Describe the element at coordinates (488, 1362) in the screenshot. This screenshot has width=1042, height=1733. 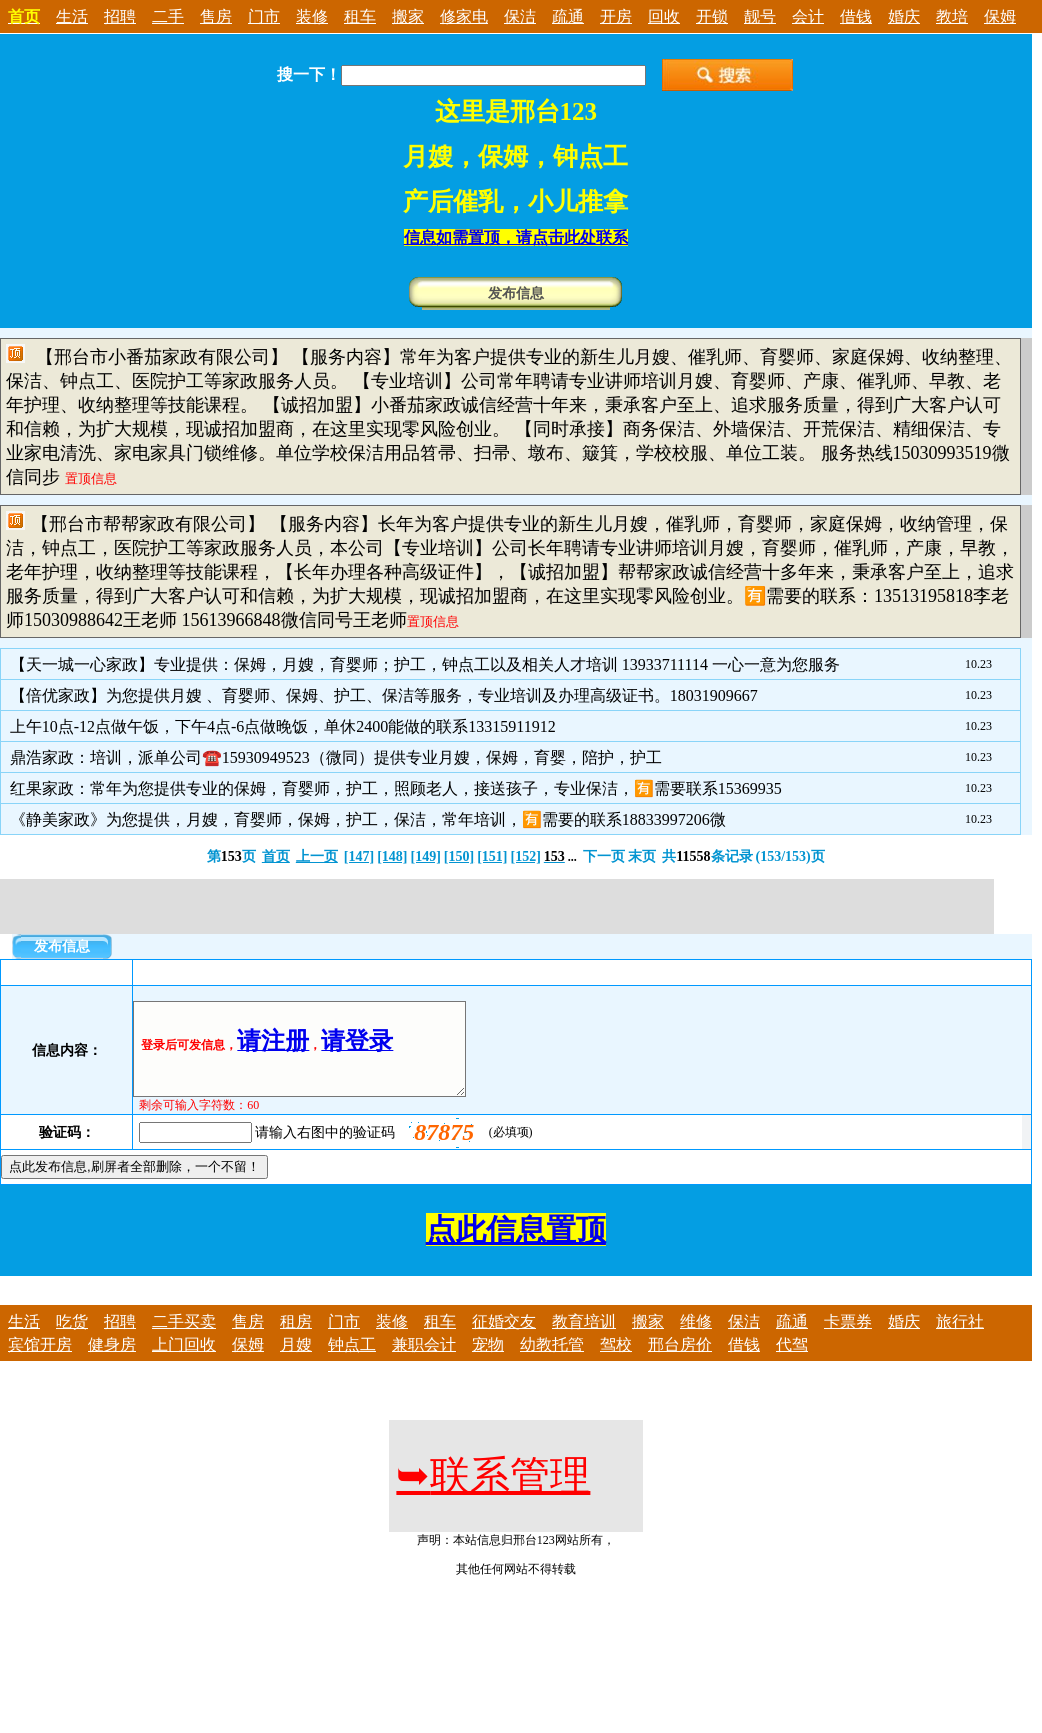
I see `宠物` at that location.